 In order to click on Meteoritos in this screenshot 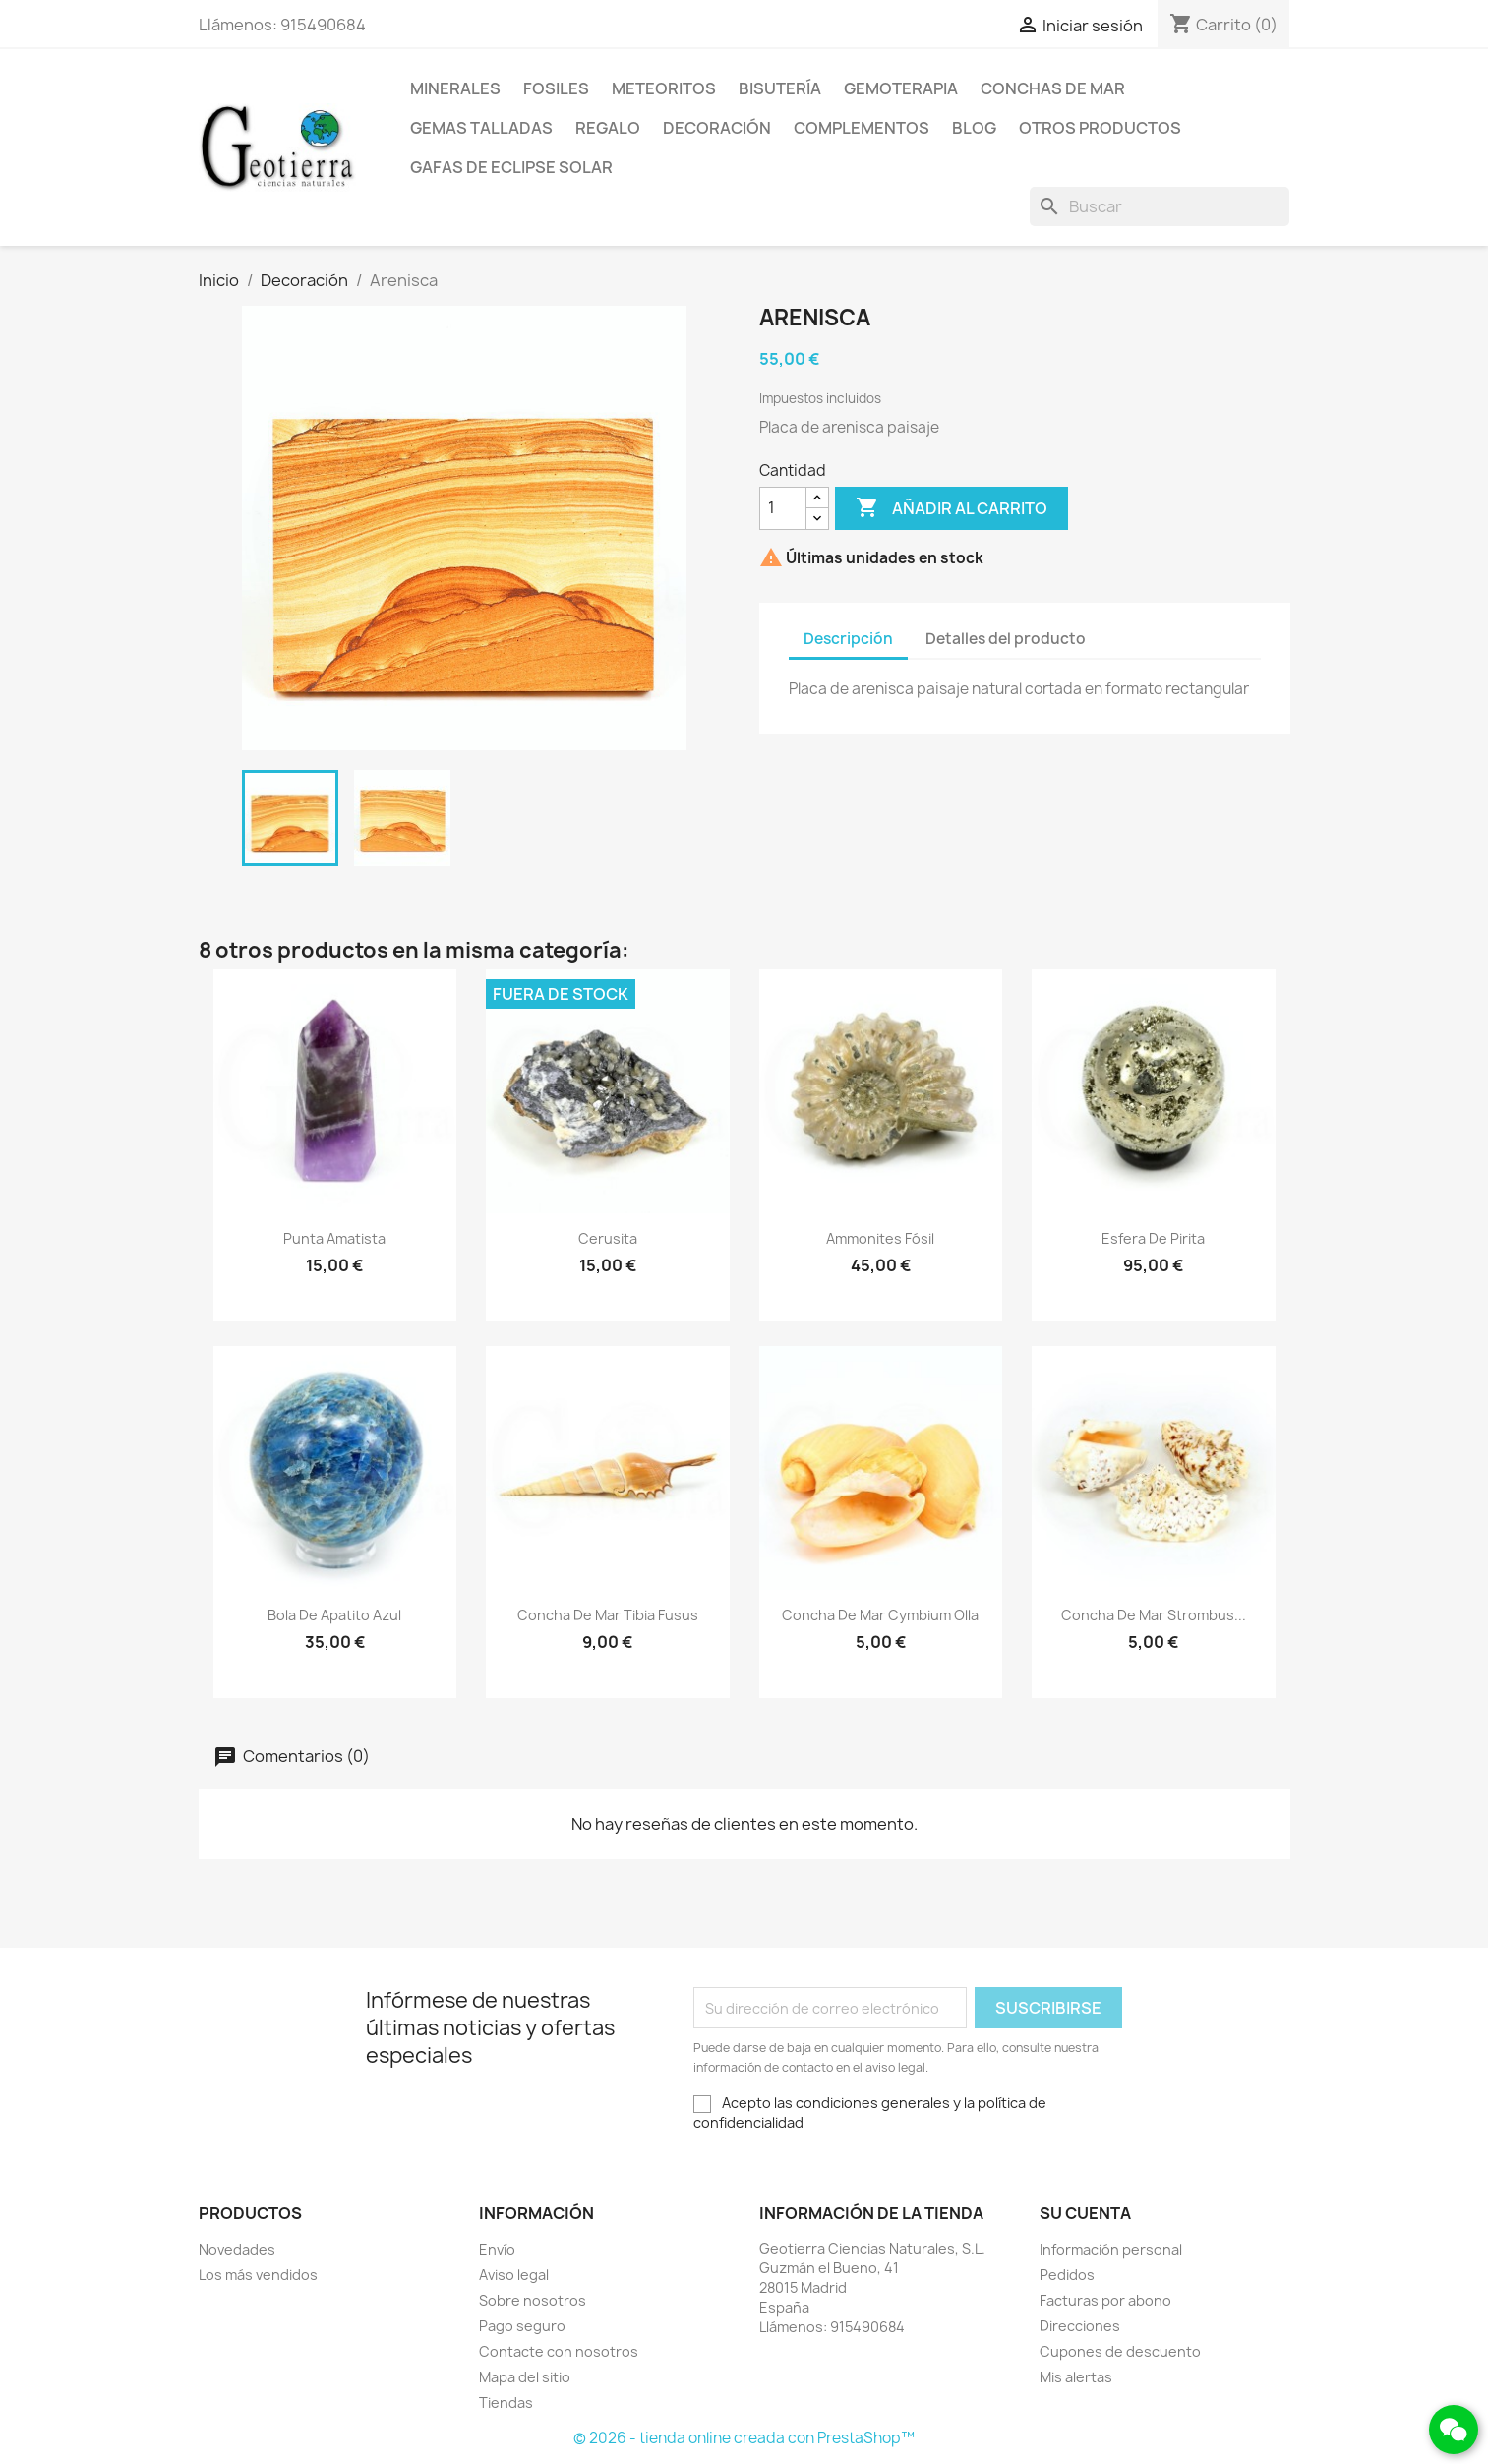, I will do `click(664, 88)`.